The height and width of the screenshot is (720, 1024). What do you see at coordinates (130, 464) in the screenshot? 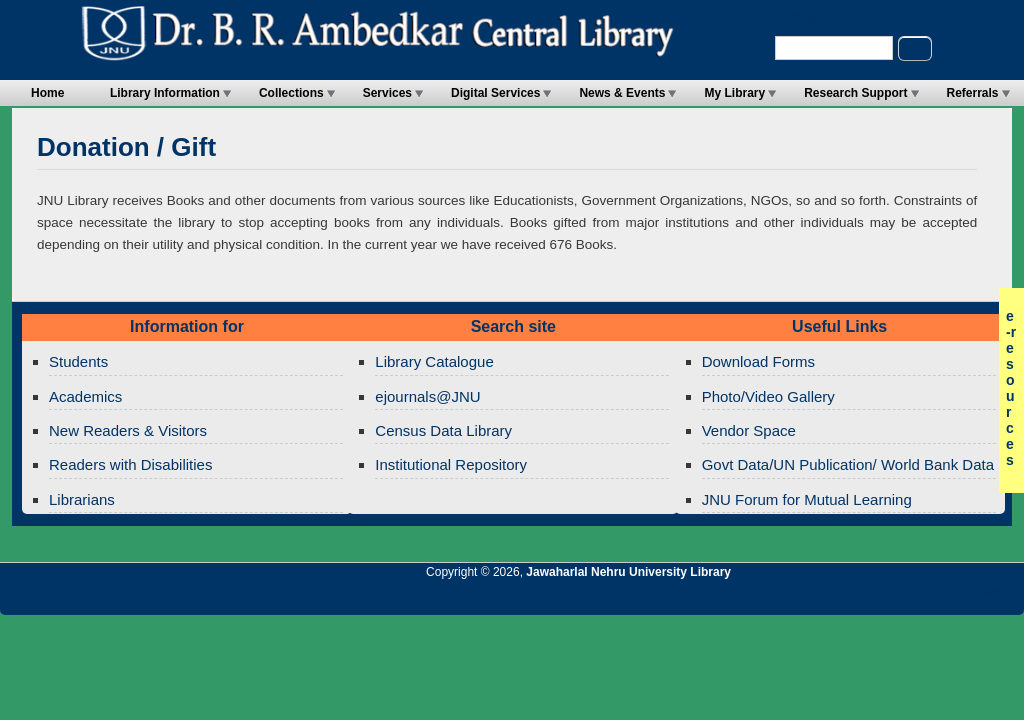
I see `Readers with Disabilities` at bounding box center [130, 464].